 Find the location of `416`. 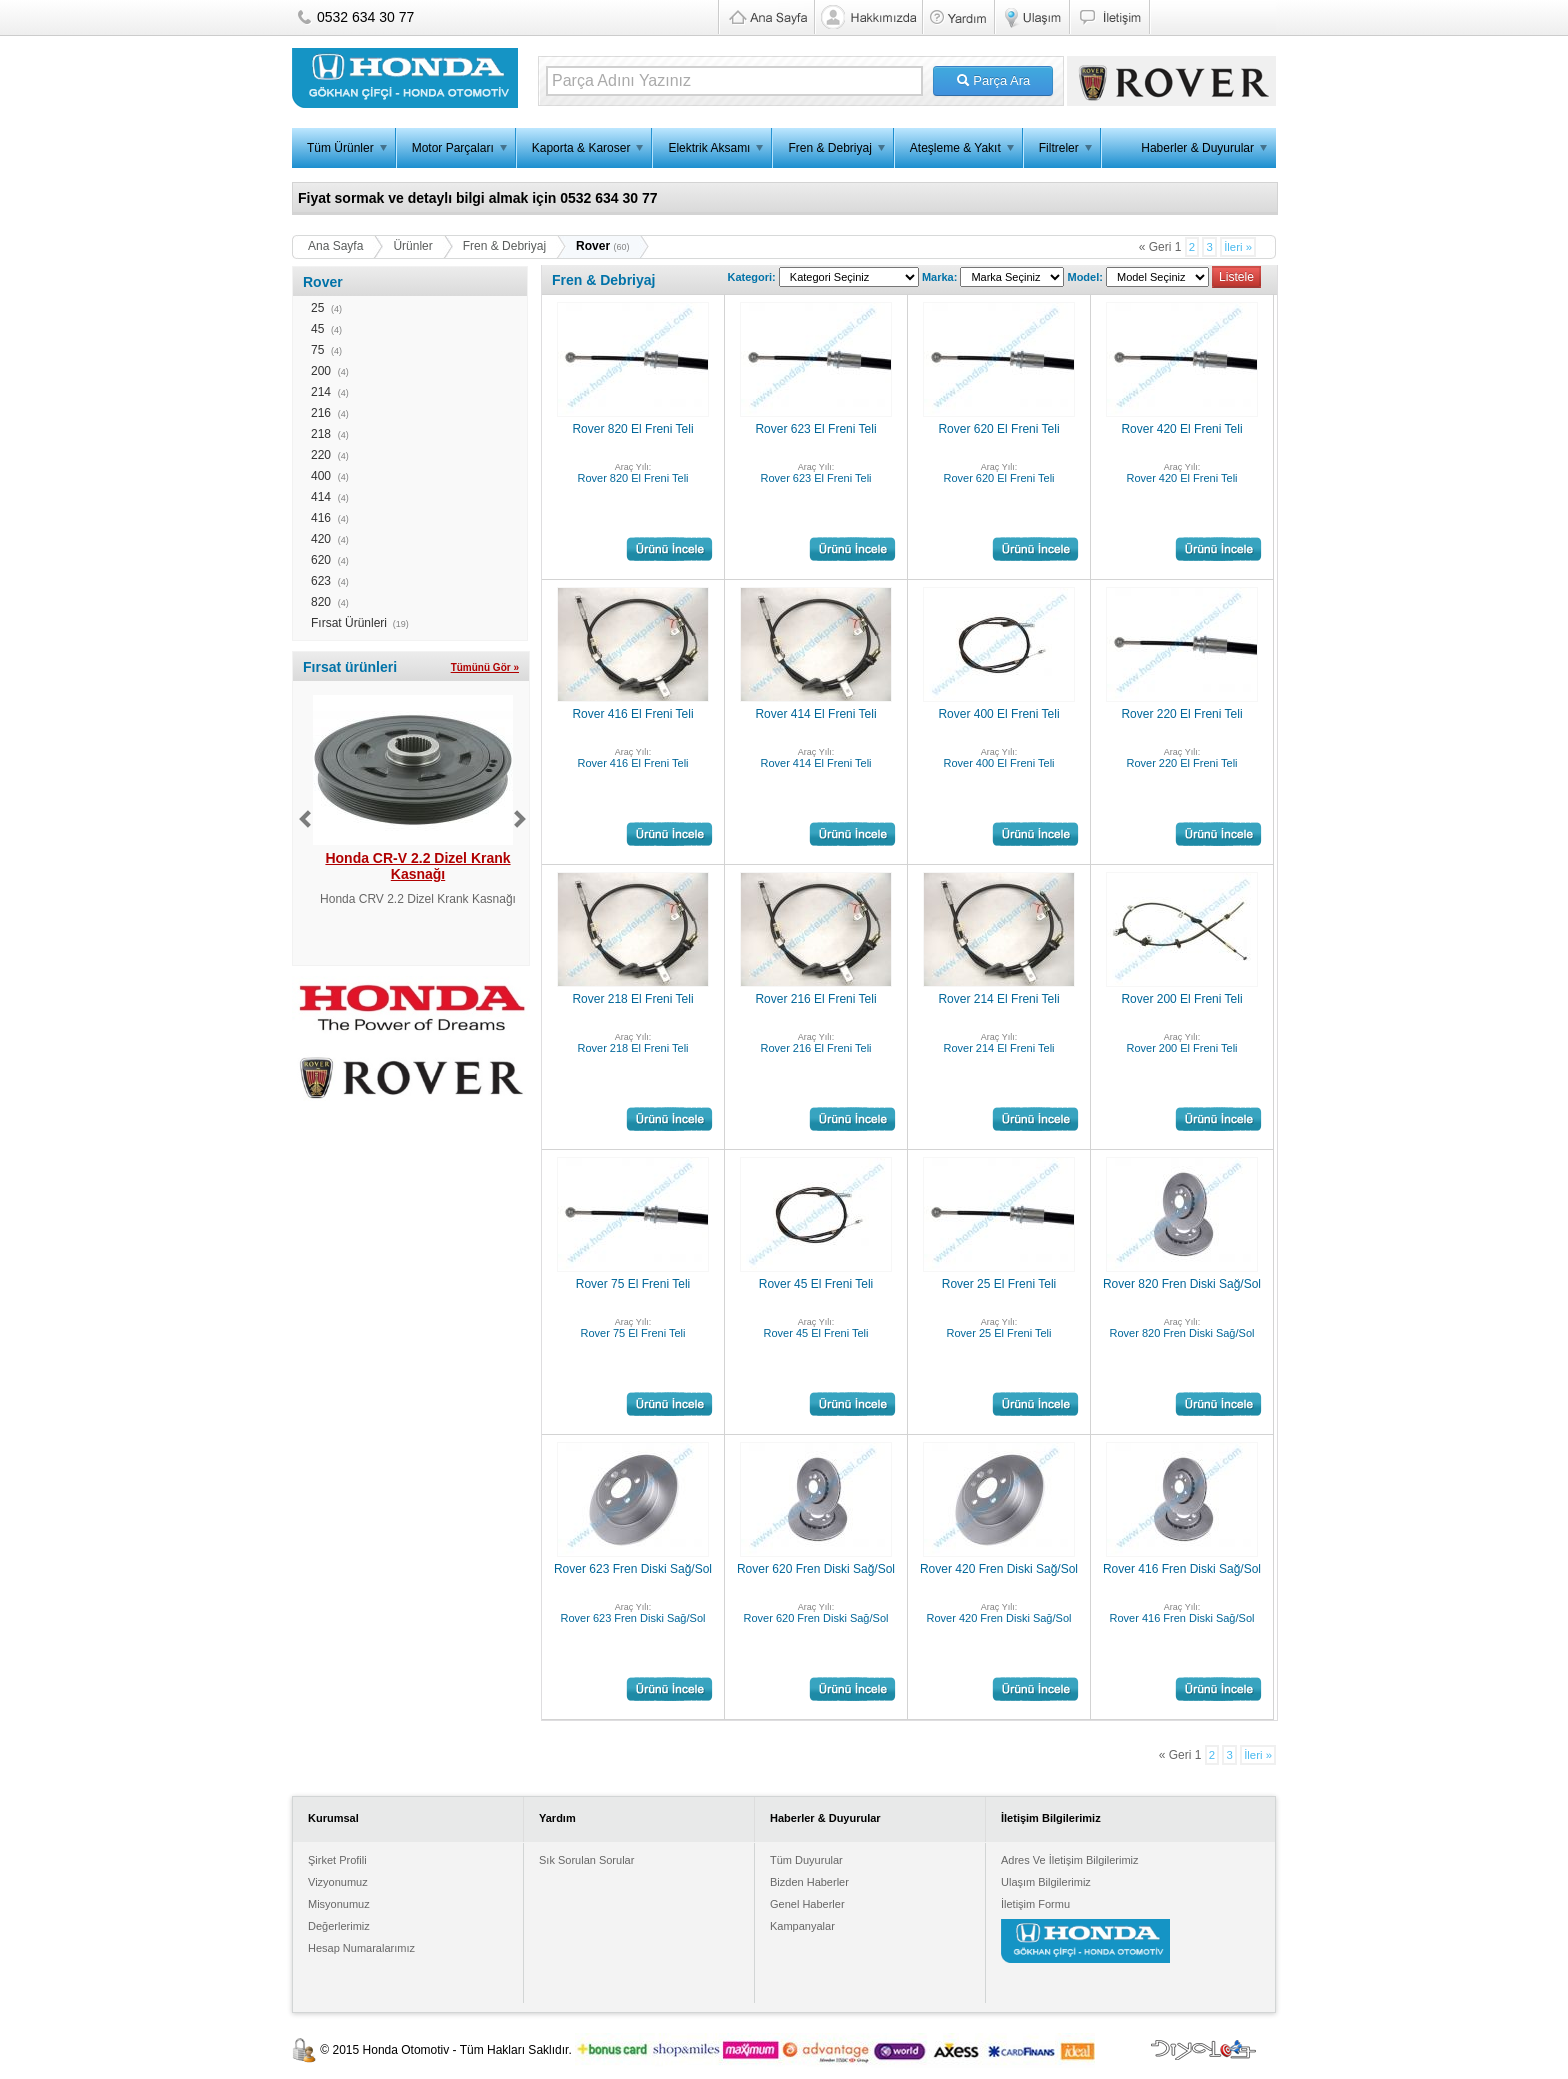

416 is located at coordinates (321, 518).